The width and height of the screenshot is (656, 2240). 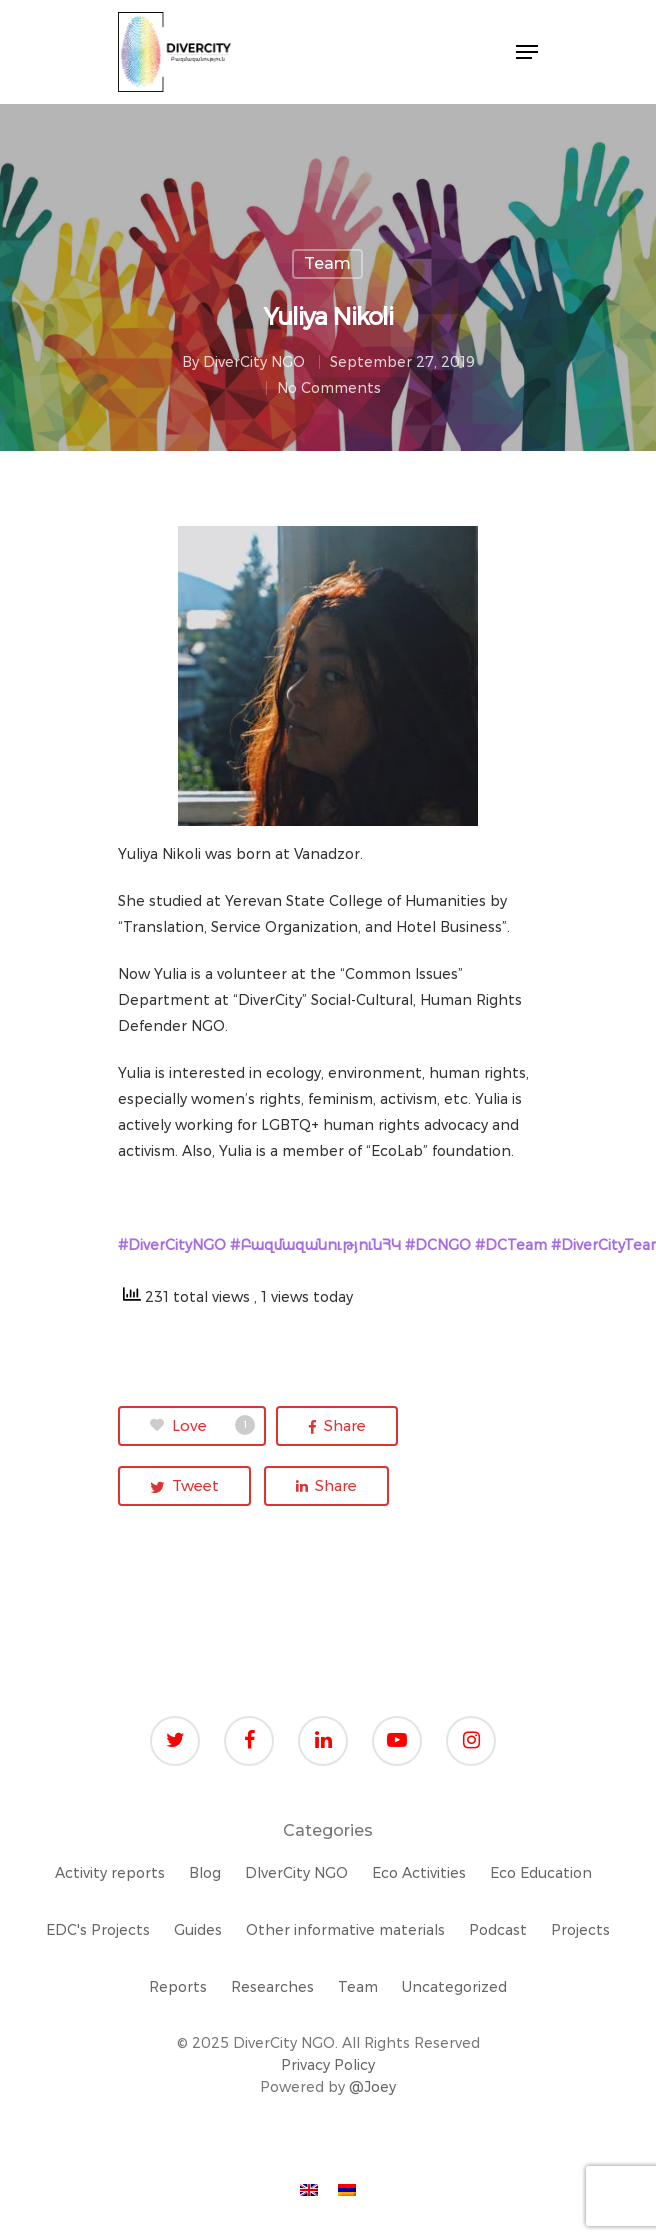 I want to click on Activity reports, so click(x=110, y=1873).